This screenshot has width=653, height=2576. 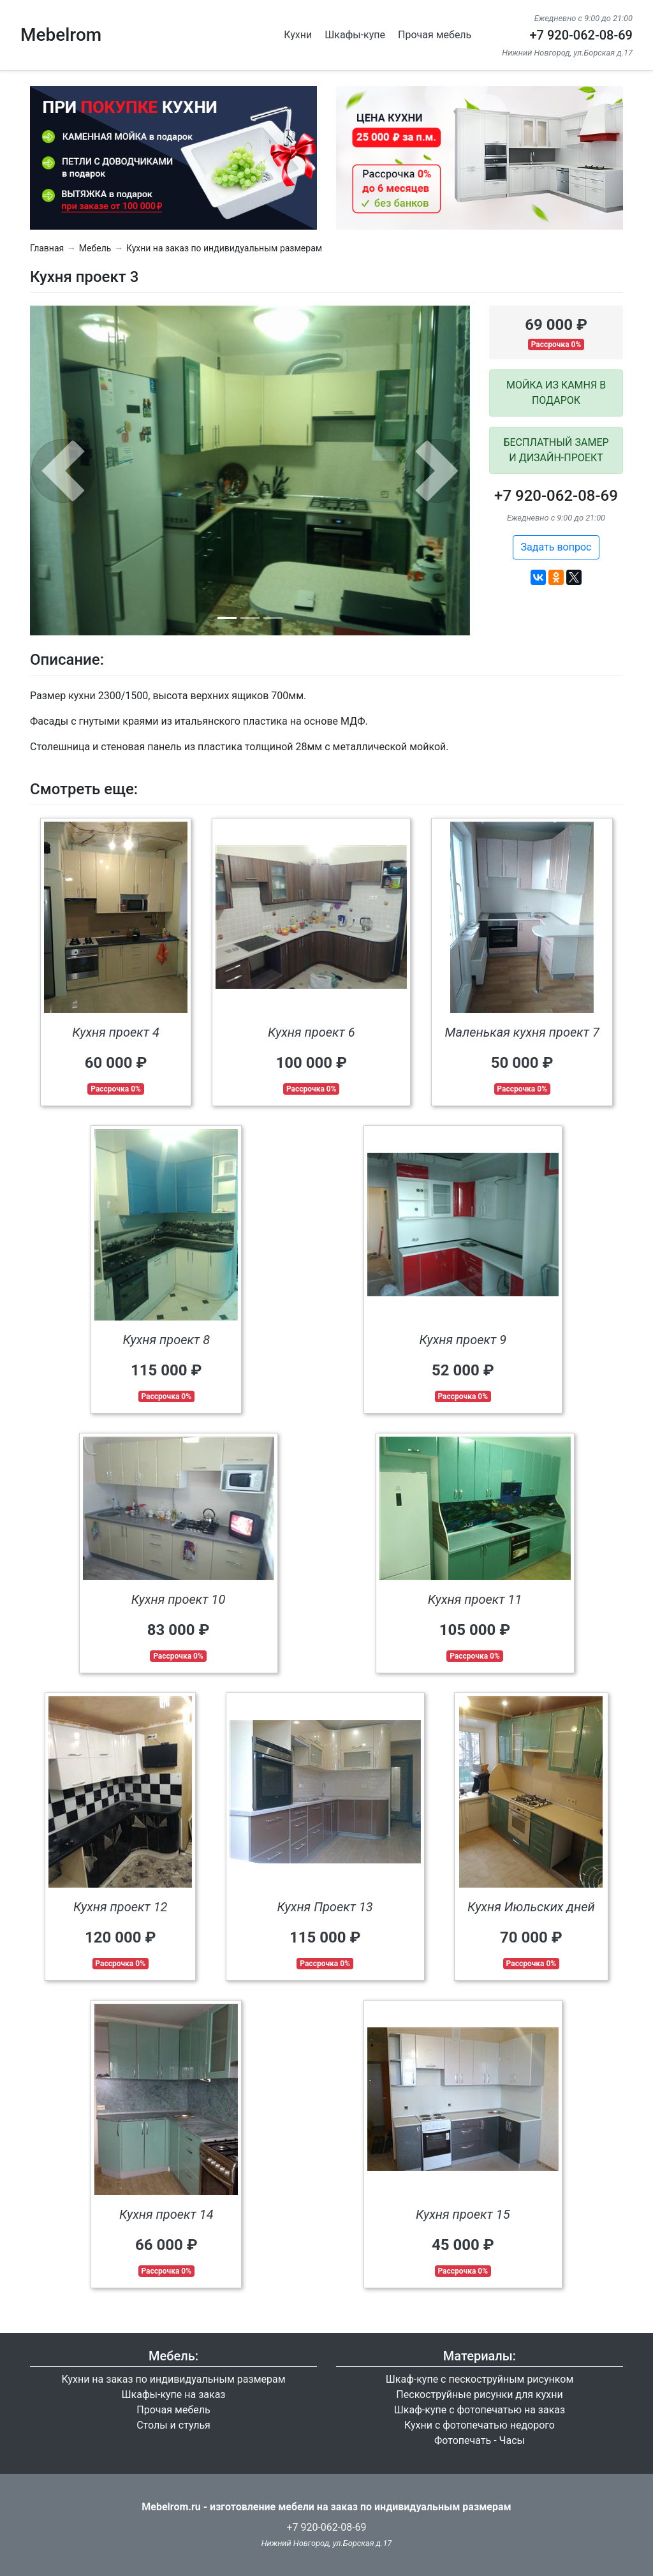 What do you see at coordinates (521, 1032) in the screenshot?
I see `Маленькая кухня проект 7` at bounding box center [521, 1032].